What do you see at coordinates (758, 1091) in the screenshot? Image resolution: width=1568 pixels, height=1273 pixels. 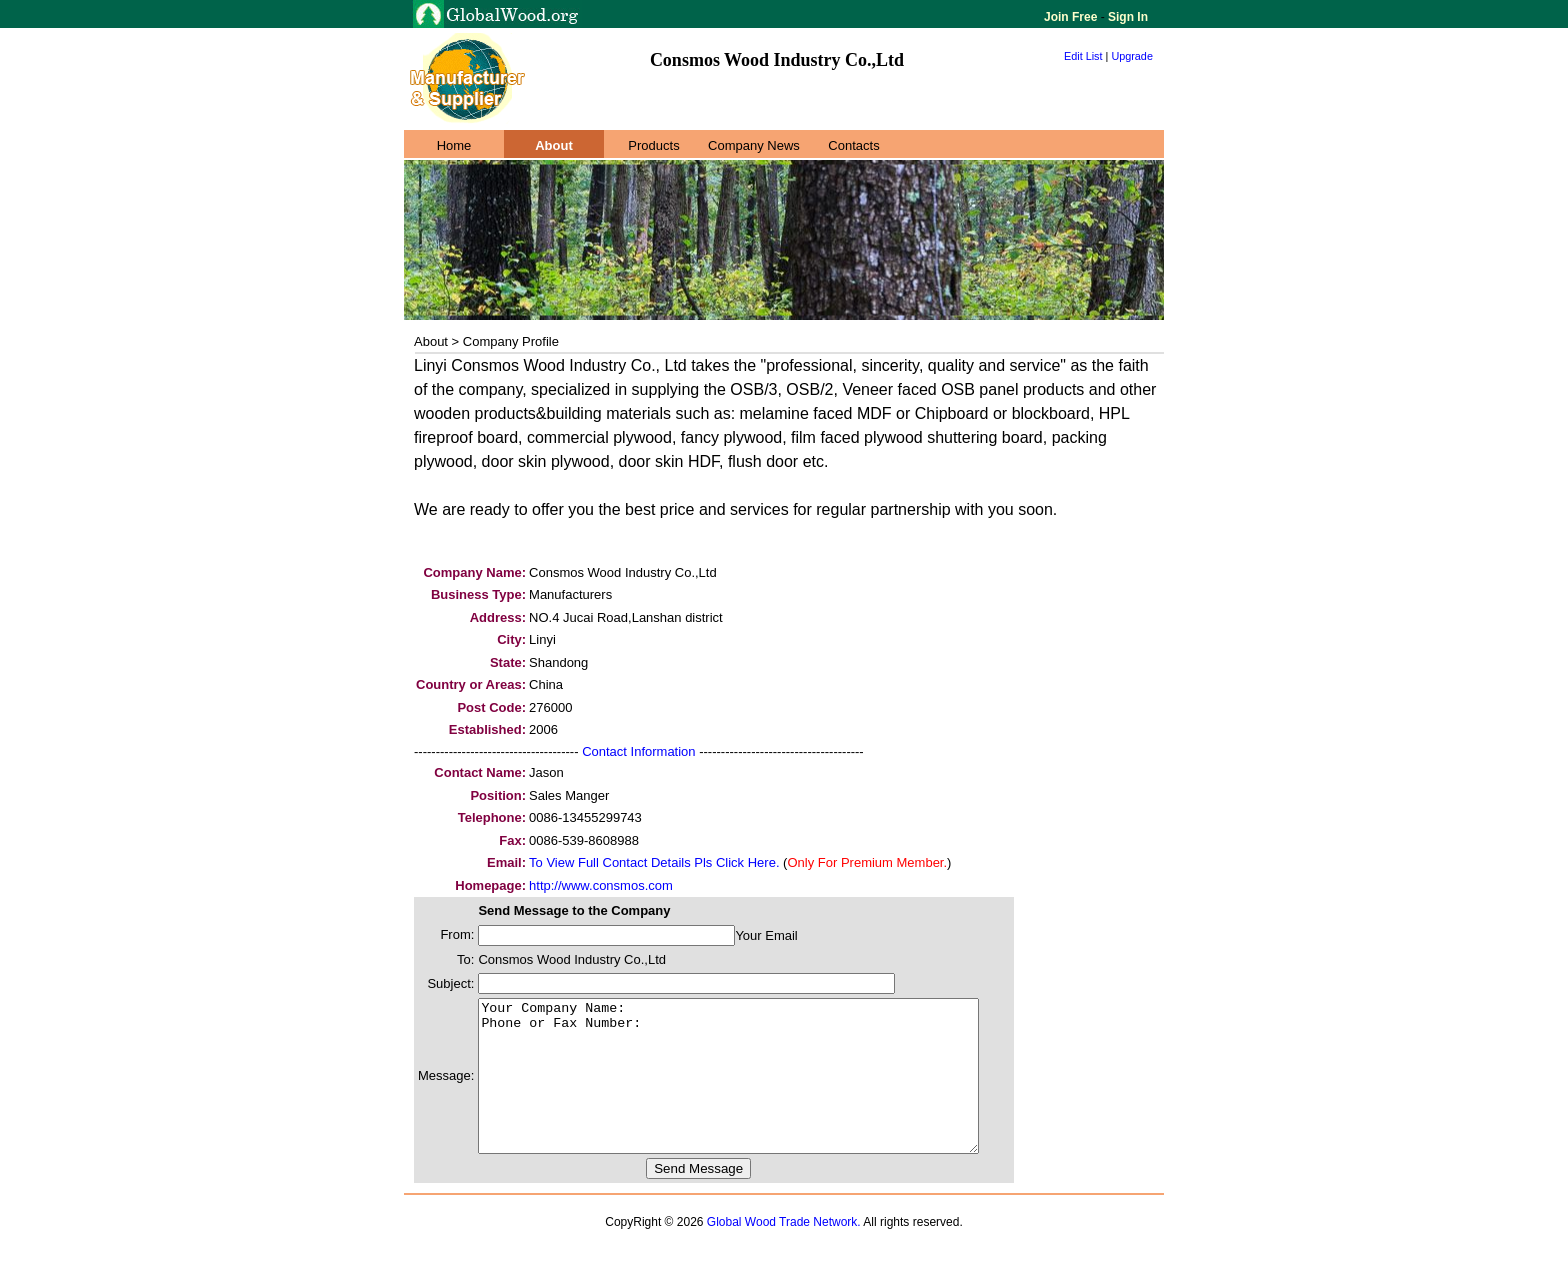 I see `Your Company Name: Phone or Fax Number:` at bounding box center [758, 1091].